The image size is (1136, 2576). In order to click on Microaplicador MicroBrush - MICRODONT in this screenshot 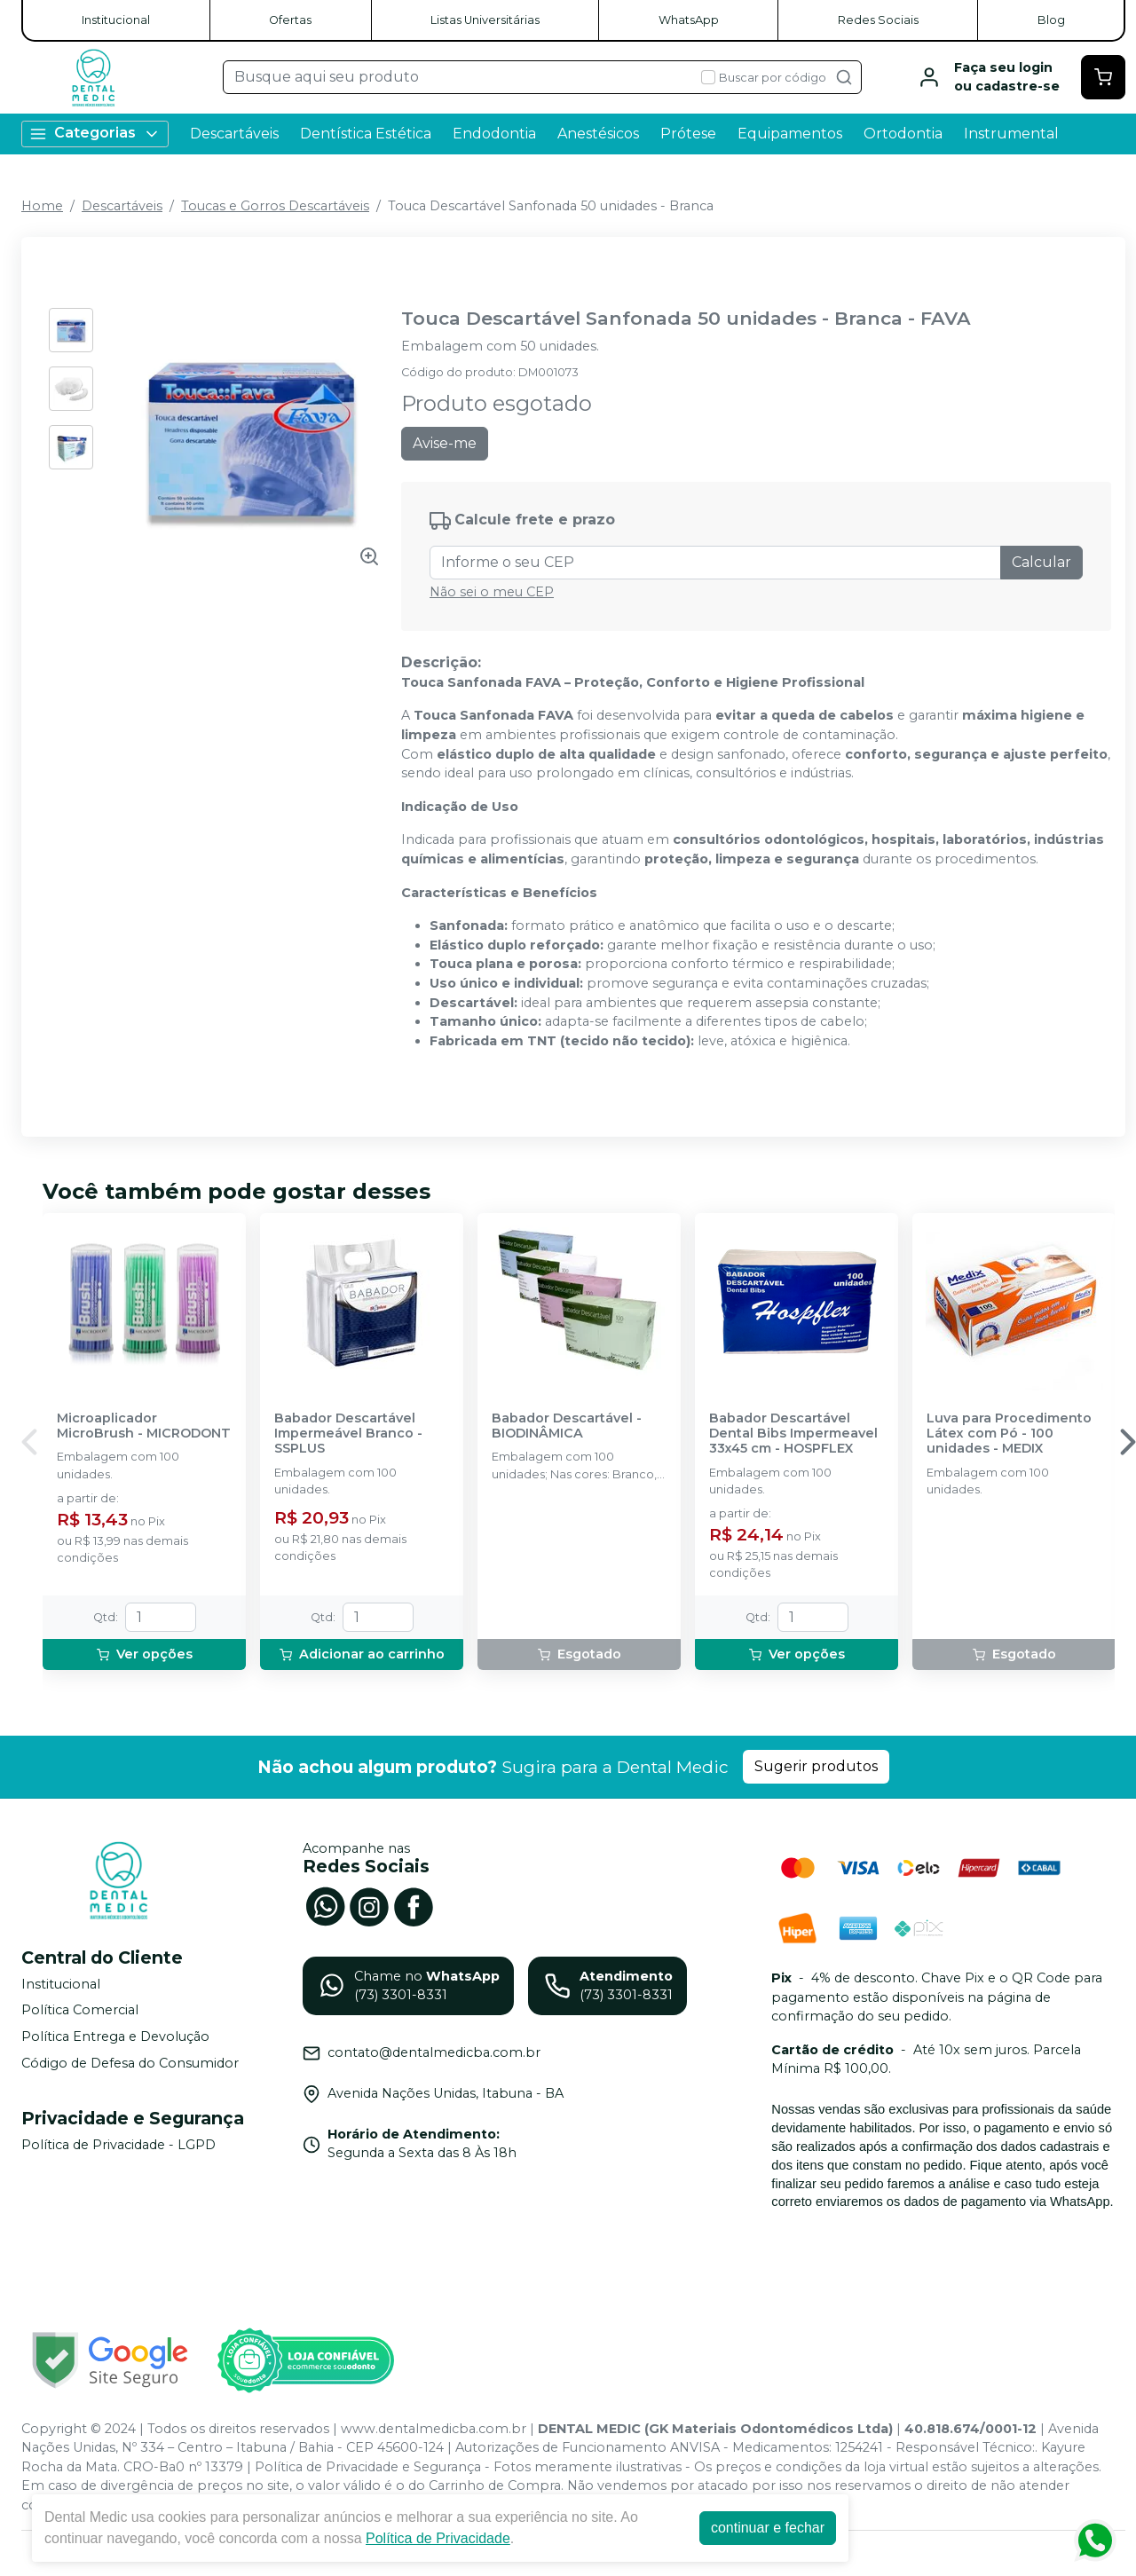, I will do `click(144, 1426)`.